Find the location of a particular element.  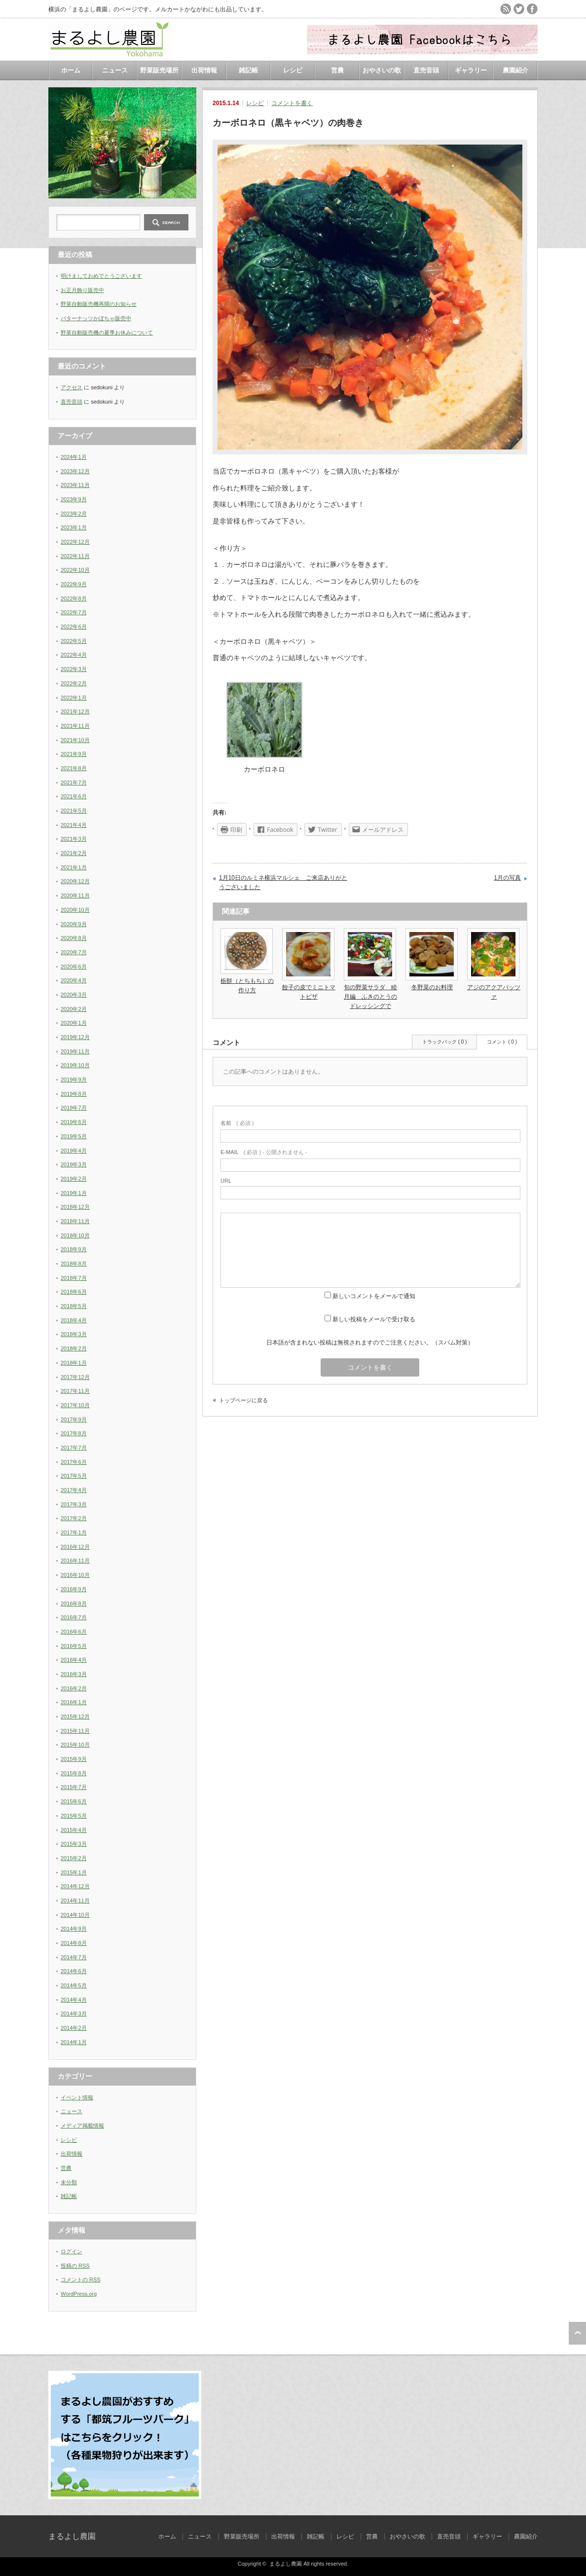

2019年8月 is located at coordinates (74, 1094).